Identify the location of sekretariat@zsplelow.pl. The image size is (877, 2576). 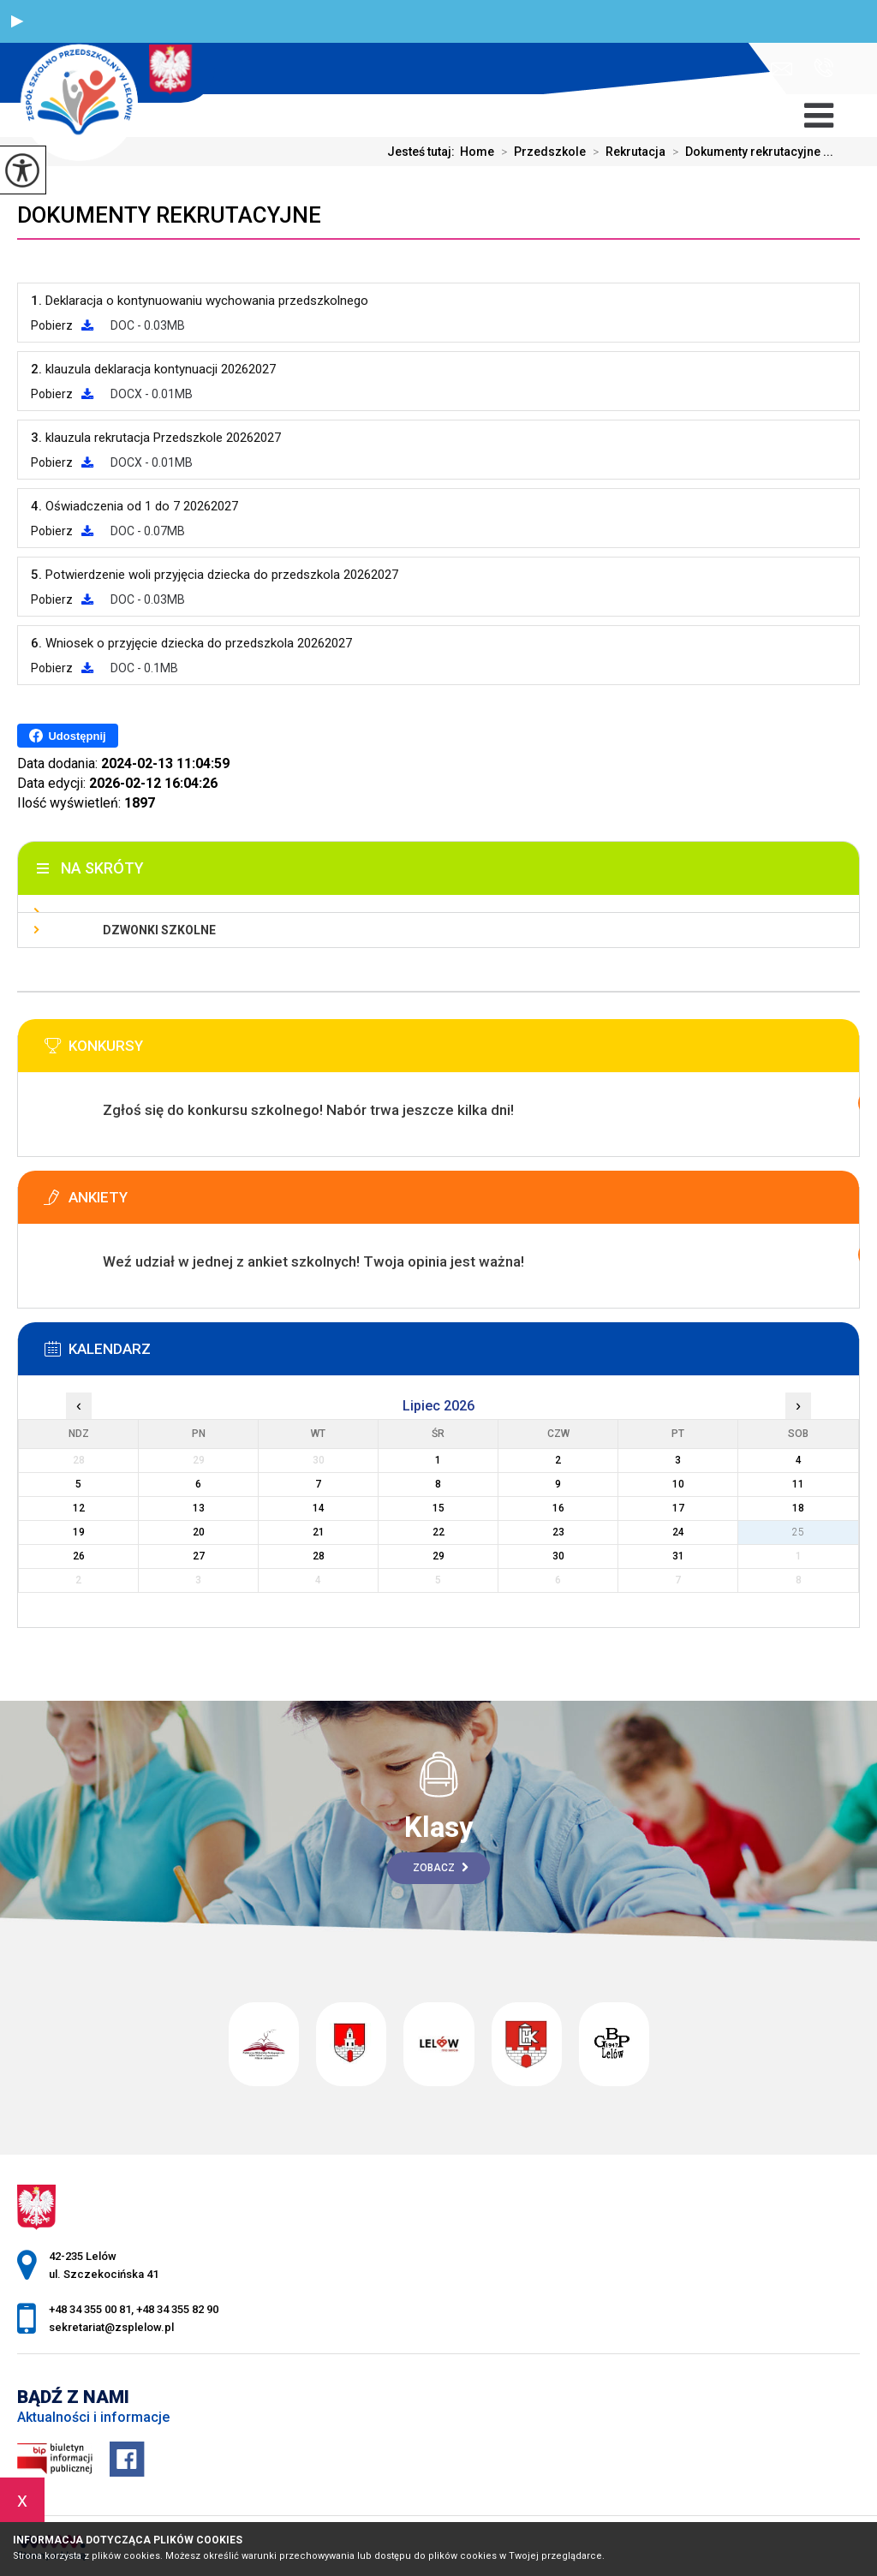
(781, 69).